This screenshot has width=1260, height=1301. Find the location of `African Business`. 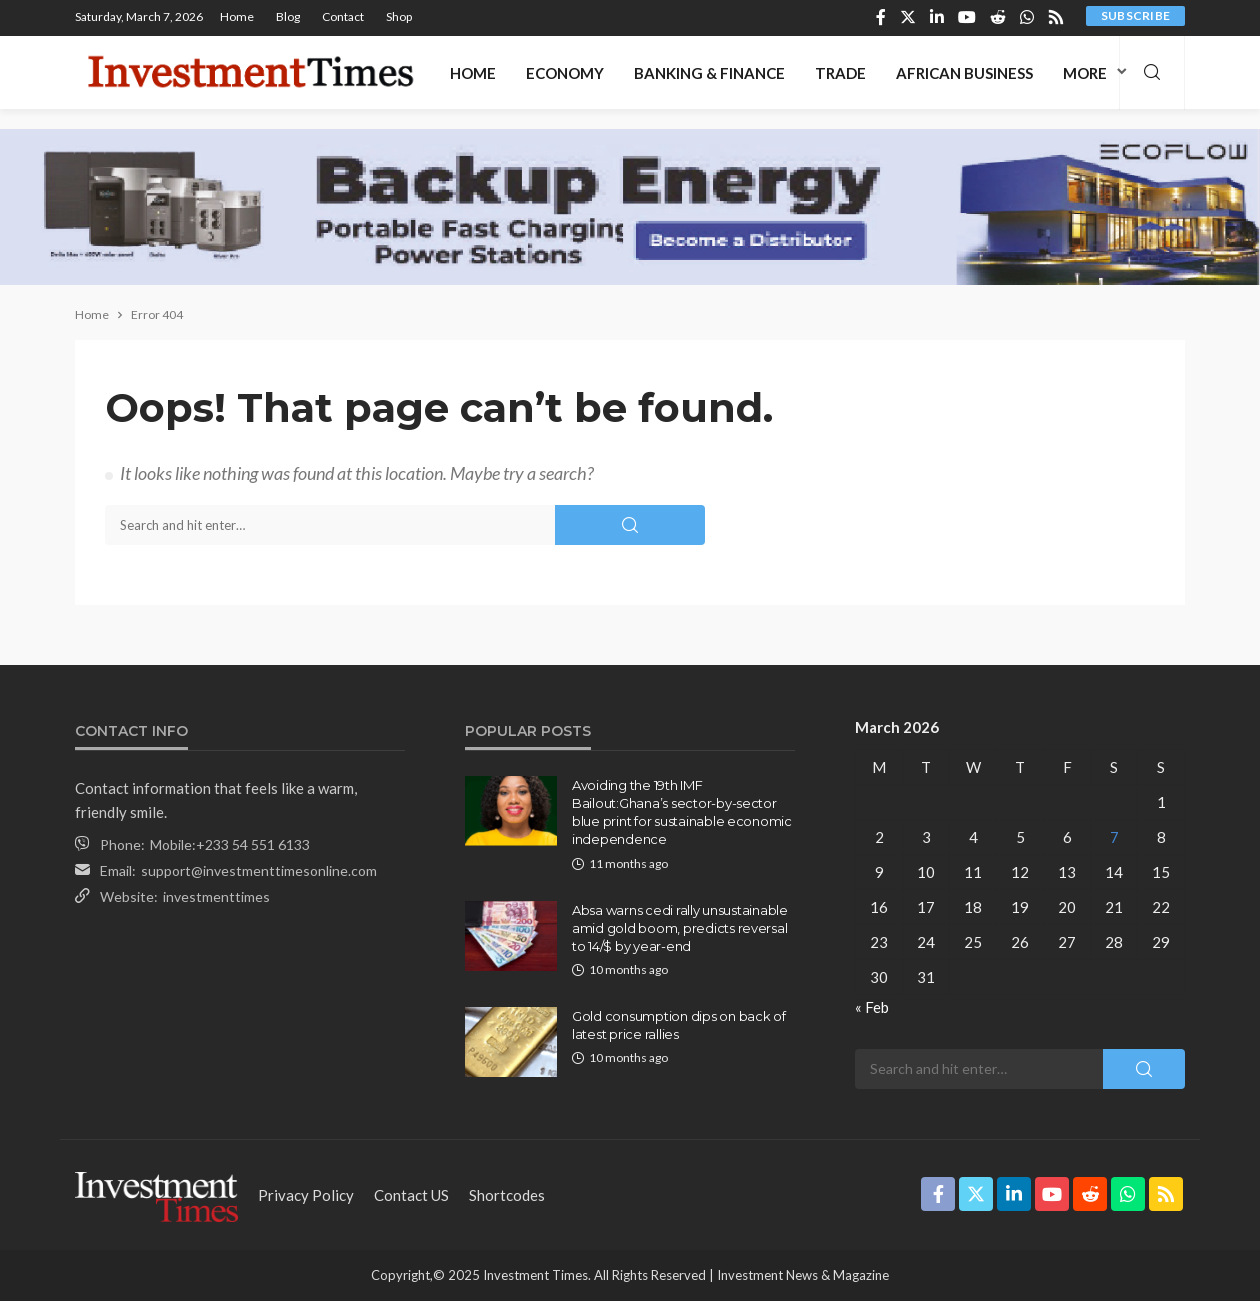

African Business is located at coordinates (964, 73).